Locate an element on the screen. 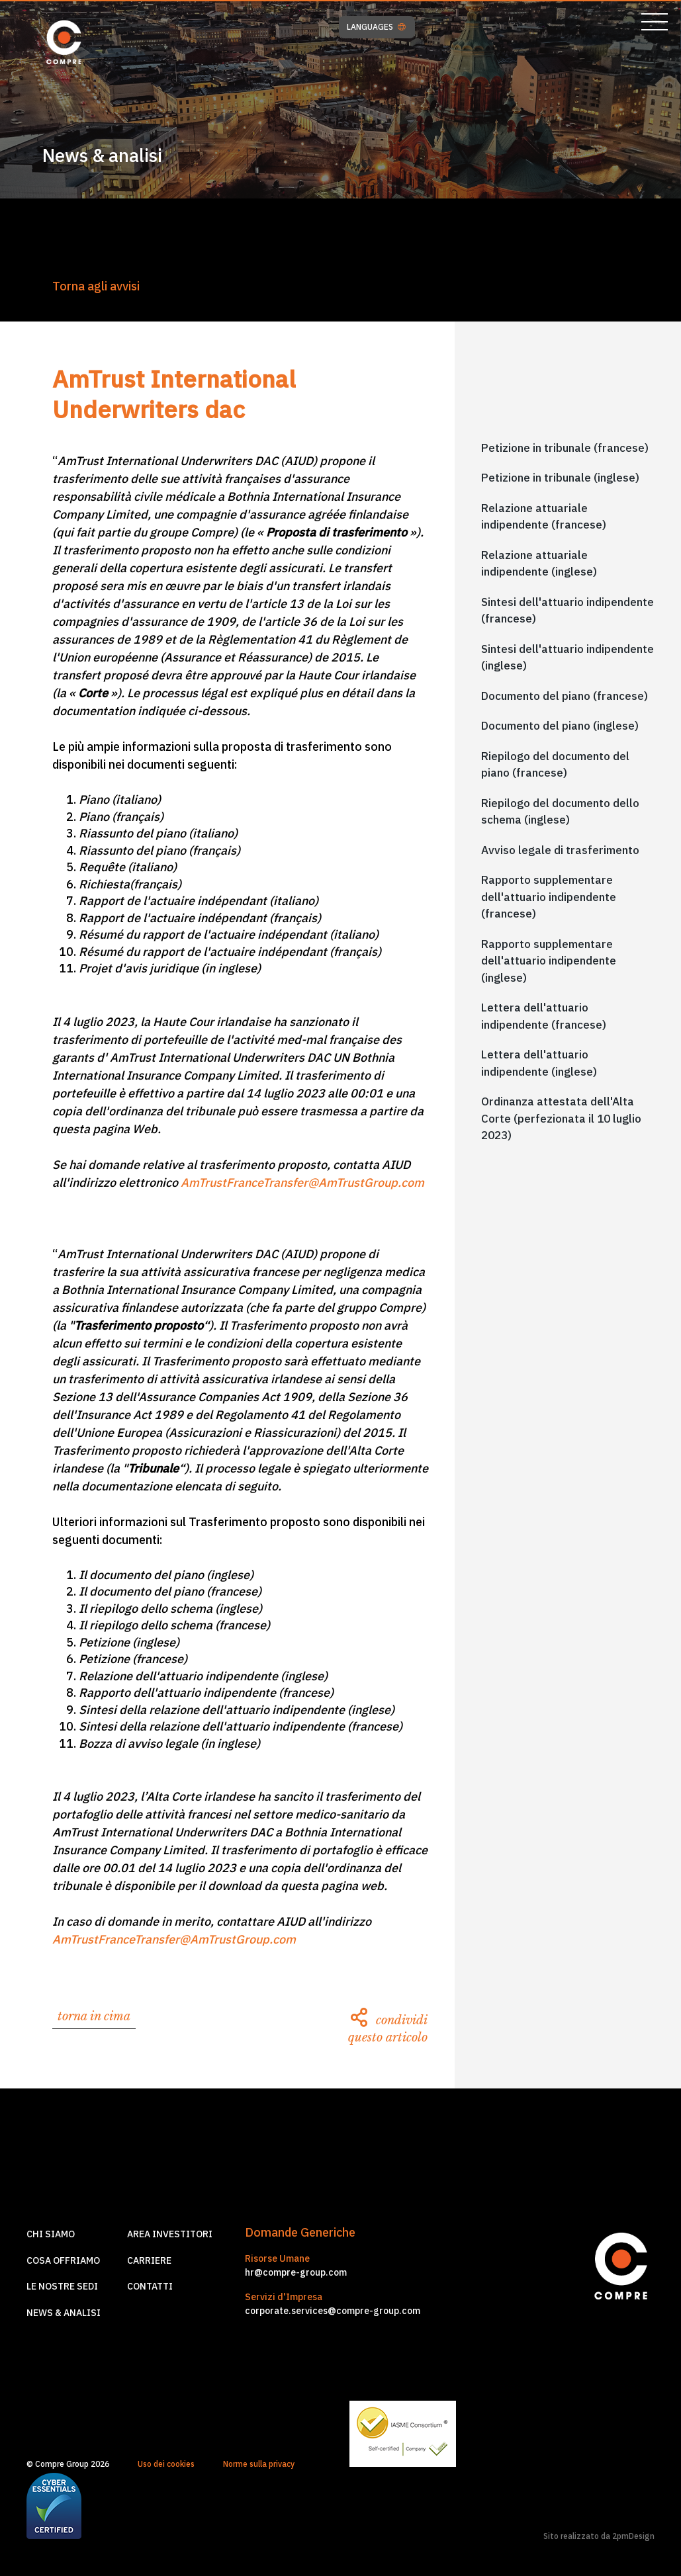 The image size is (681, 2576). Uso dei cookies is located at coordinates (166, 2464).